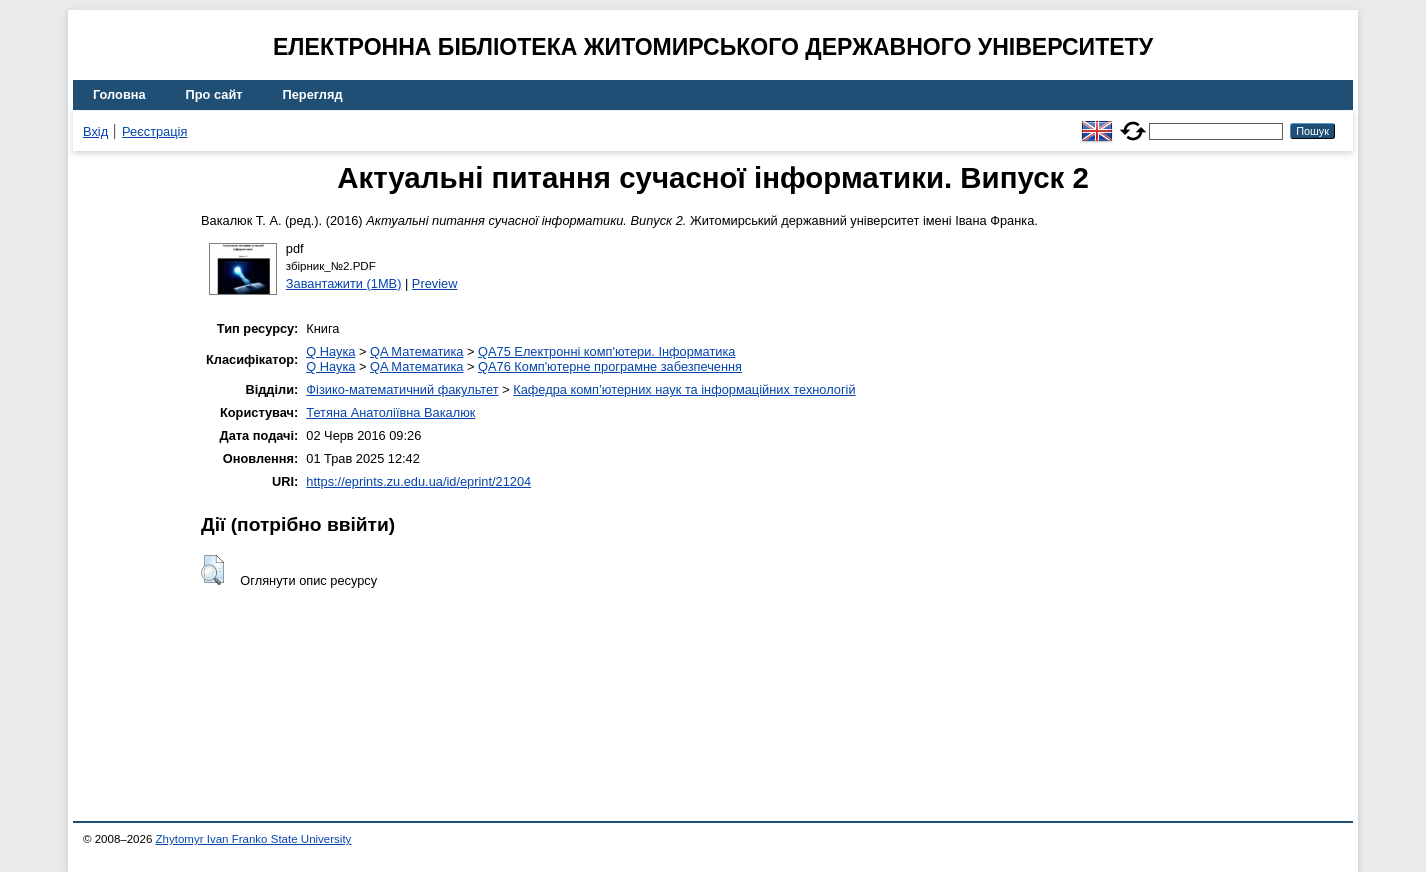 The height and width of the screenshot is (872, 1426). Describe the element at coordinates (212, 570) in the screenshot. I see `[button]` at that location.